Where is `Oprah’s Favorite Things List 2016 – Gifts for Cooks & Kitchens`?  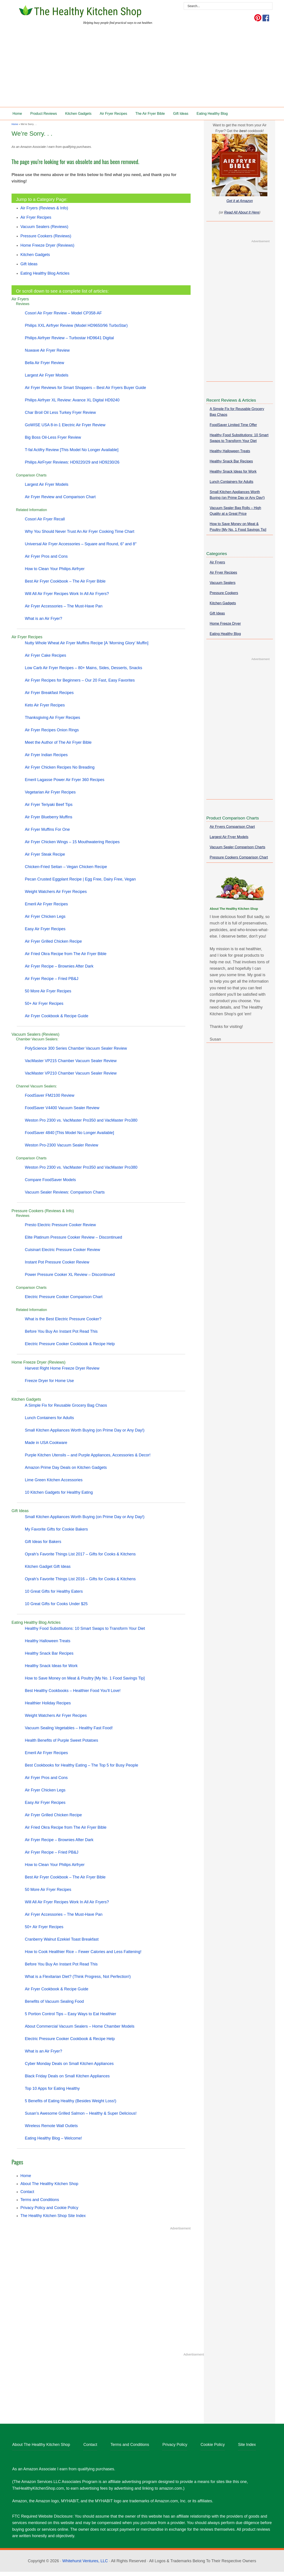
Oprah’s Favorite Things List 2016 – Gifts for Cooks & Kitchens is located at coordinates (80, 1583).